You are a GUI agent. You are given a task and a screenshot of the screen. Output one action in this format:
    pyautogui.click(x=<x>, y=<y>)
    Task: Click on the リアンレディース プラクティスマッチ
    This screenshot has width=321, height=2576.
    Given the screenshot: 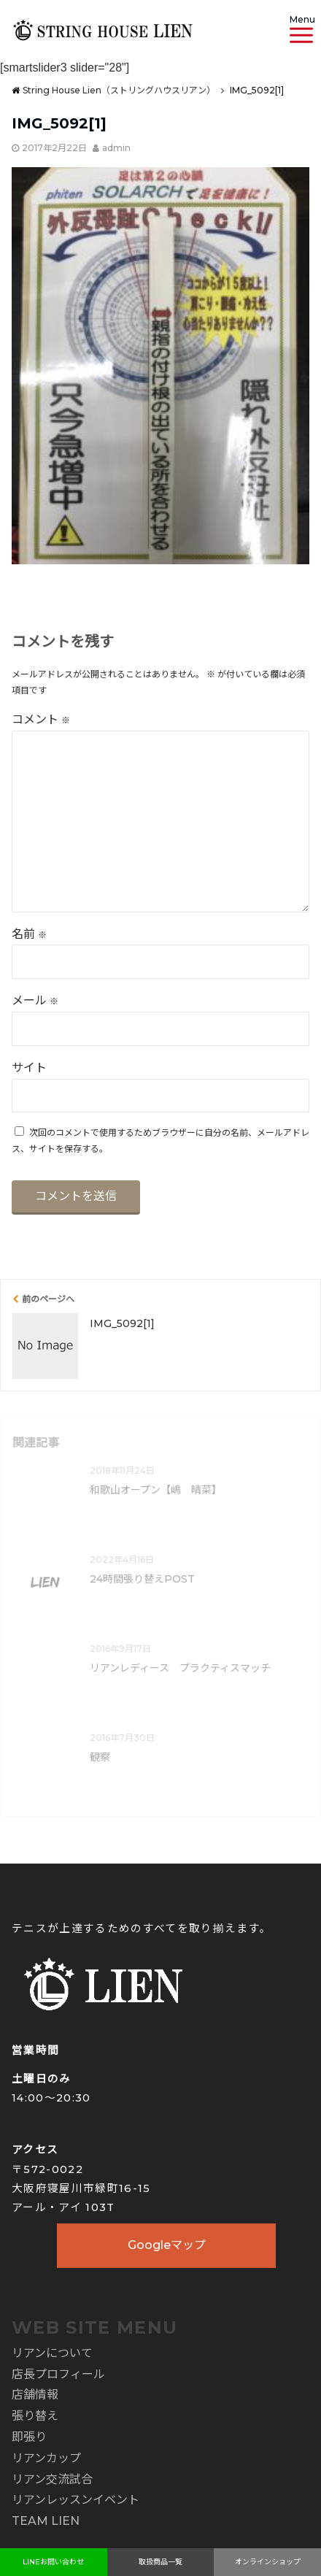 What is the action you would take?
    pyautogui.click(x=180, y=1668)
    